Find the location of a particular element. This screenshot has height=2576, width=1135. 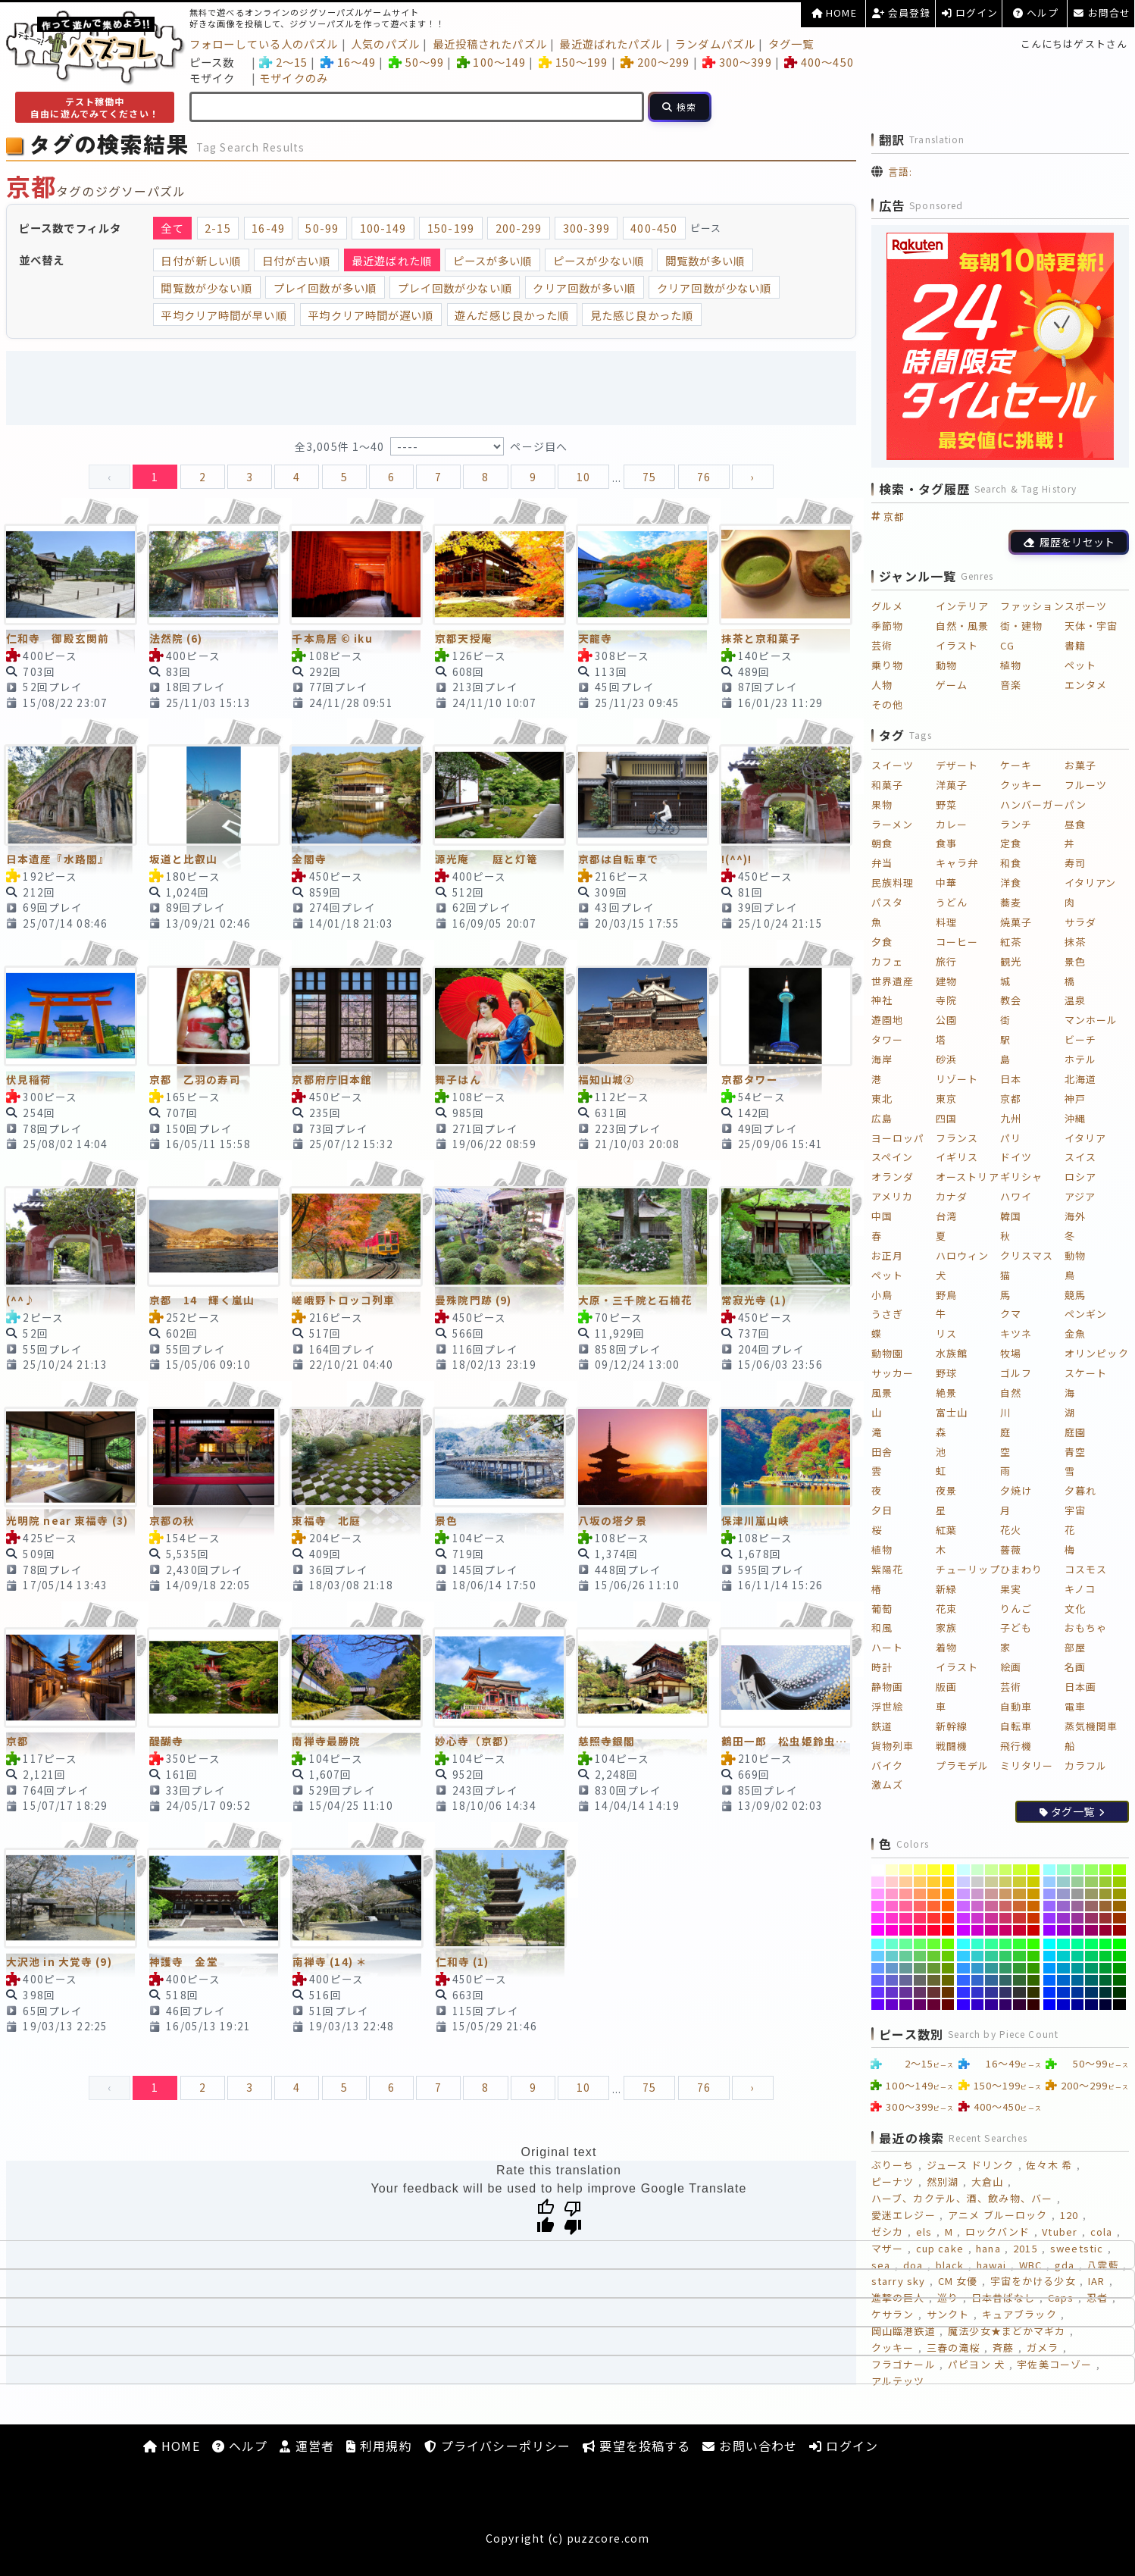

自動車 is located at coordinates (1016, 1706).